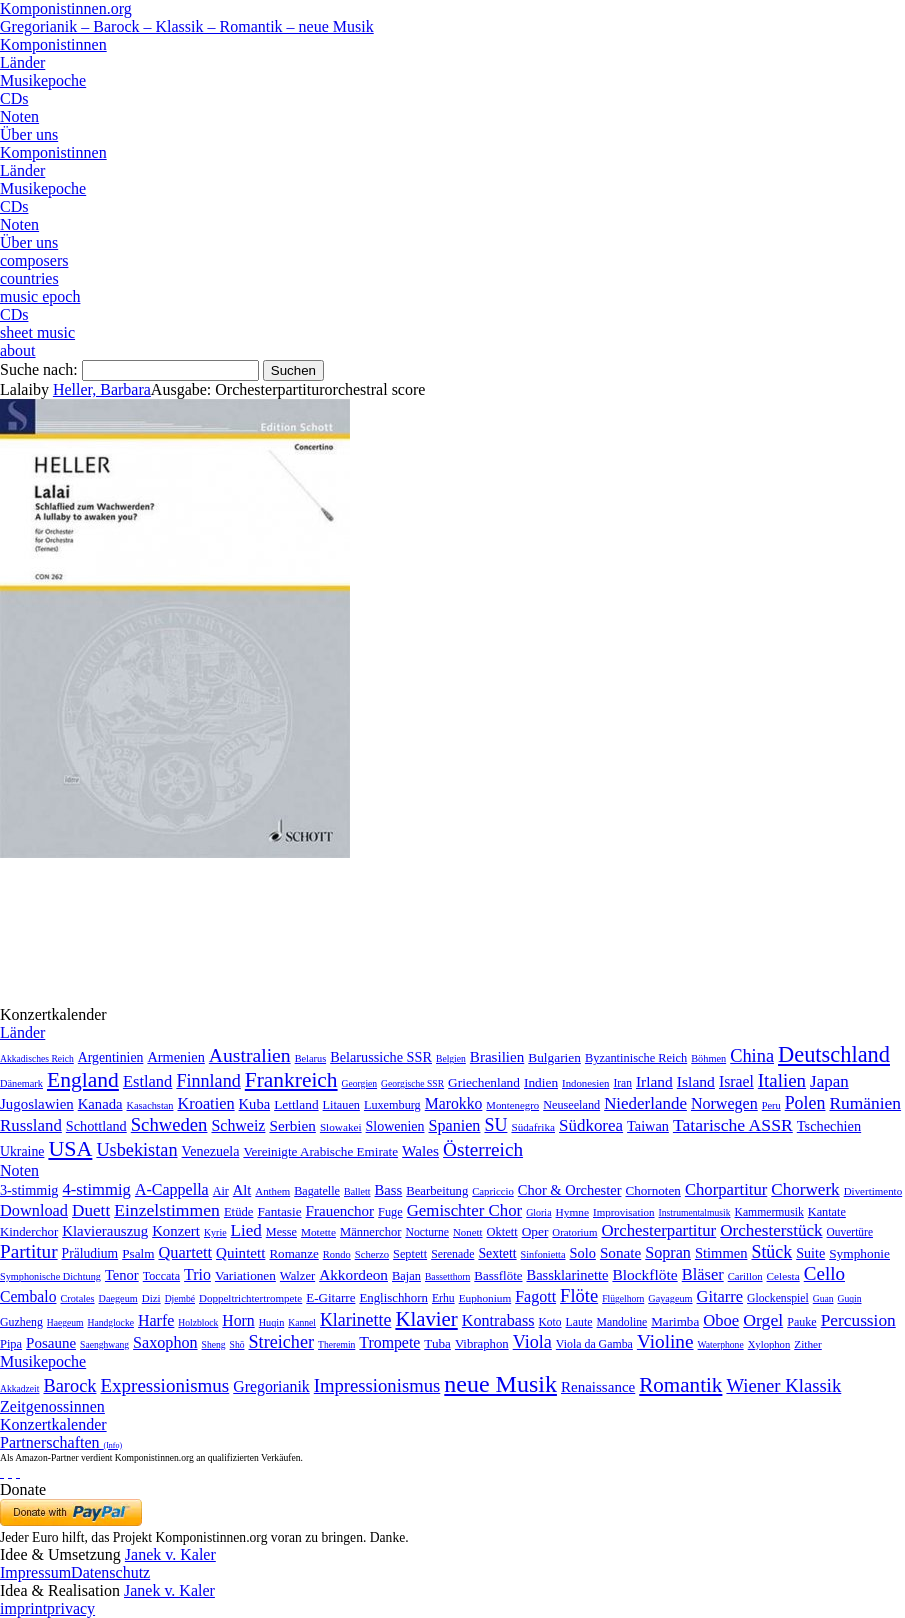  Describe the element at coordinates (389, 1190) in the screenshot. I see `Bass [Bass (158 Einträge)]` at that location.